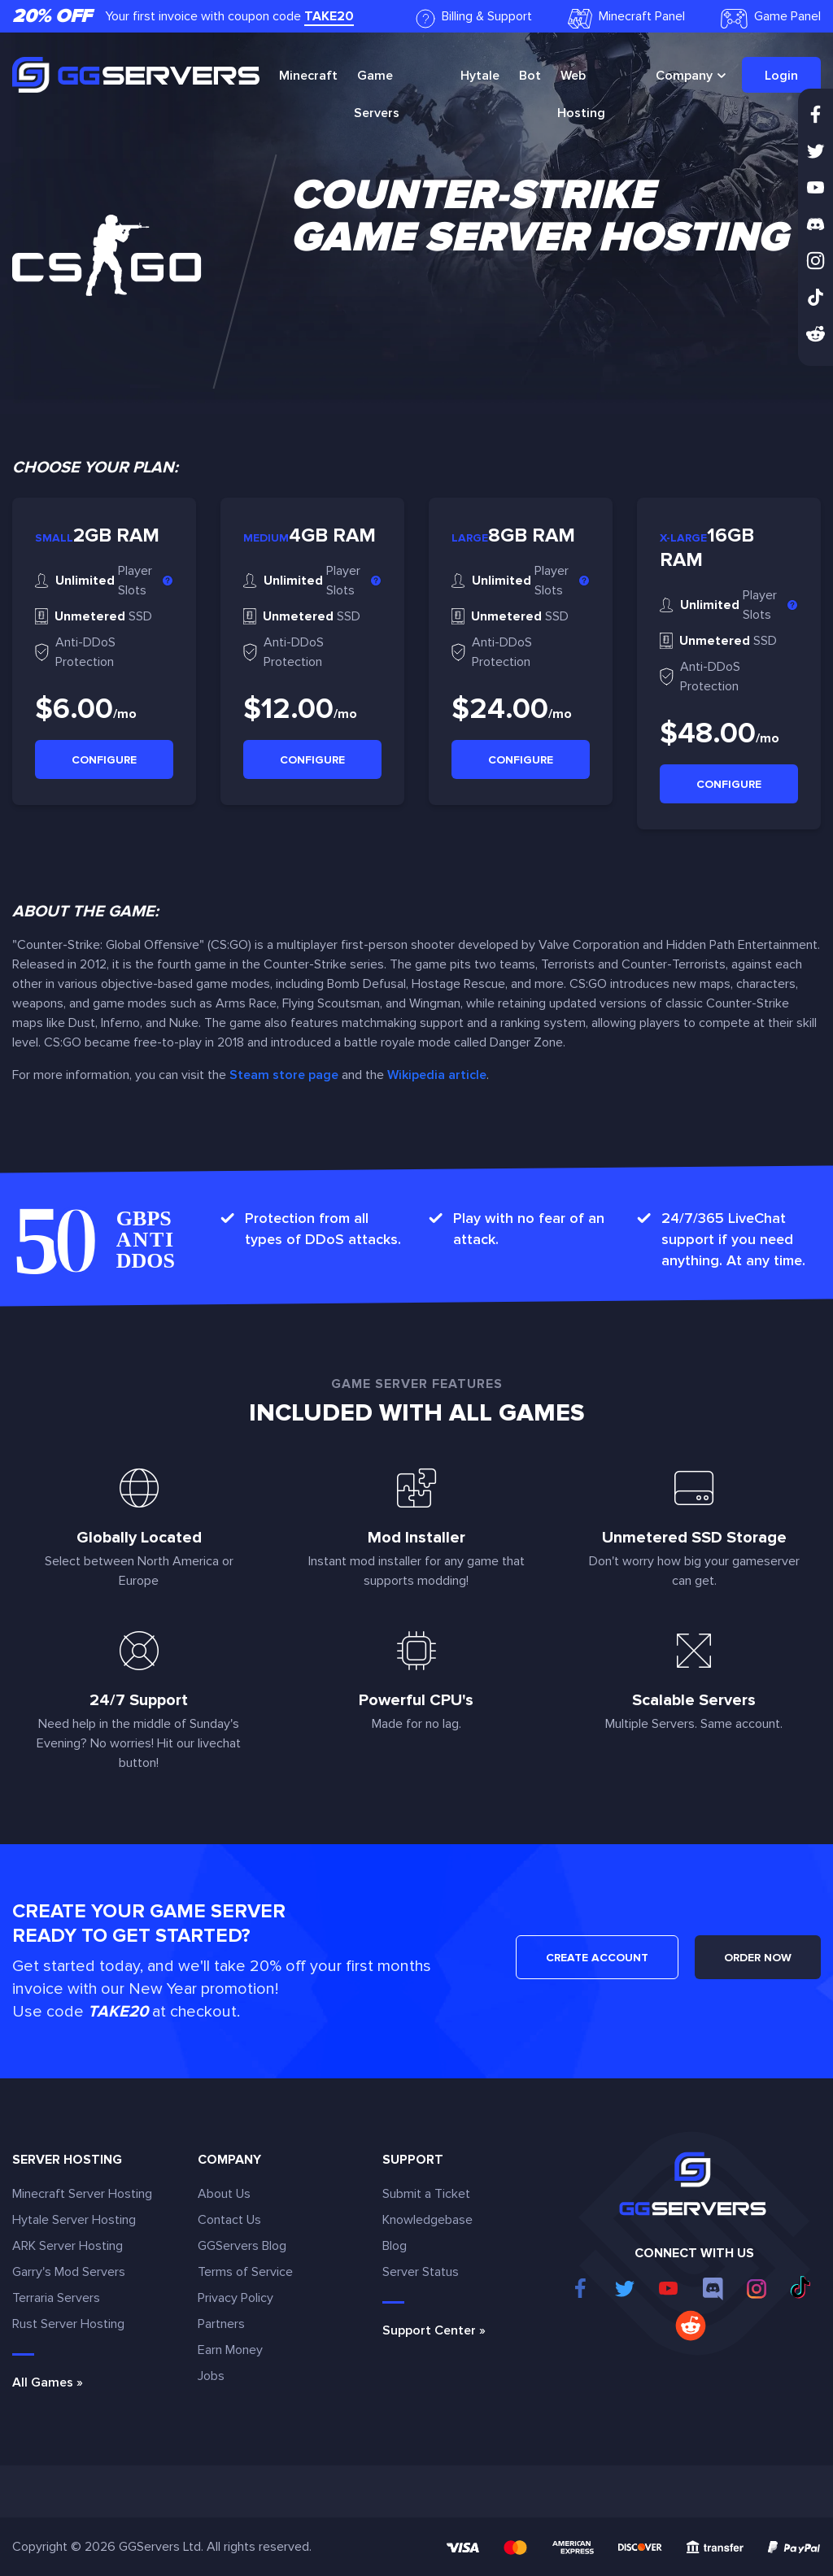 This screenshot has width=833, height=2576. Describe the element at coordinates (229, 2220) in the screenshot. I see `Contact Us` at that location.